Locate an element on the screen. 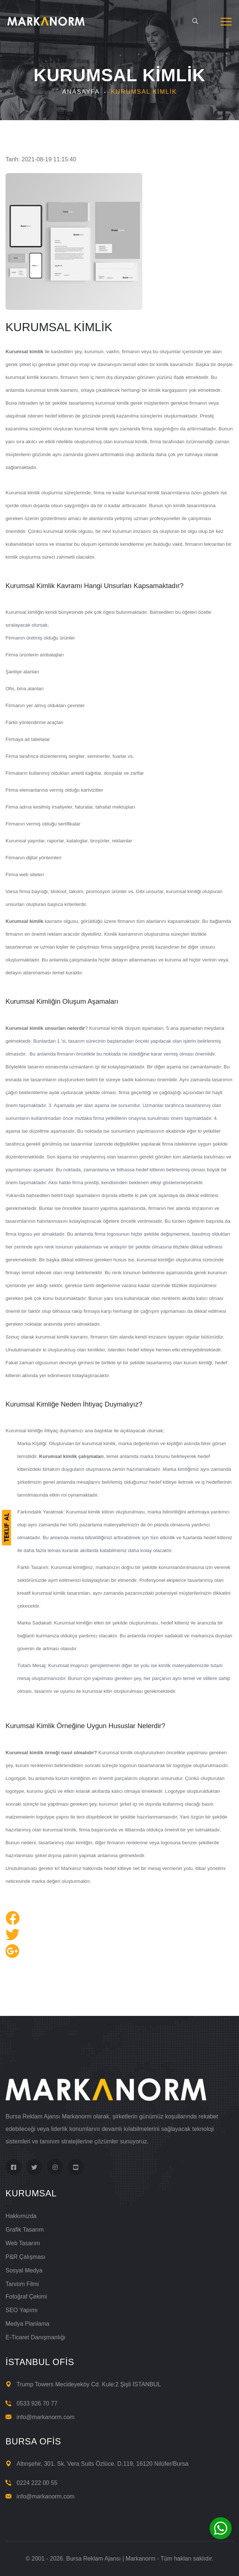 The width and height of the screenshot is (239, 2576). Grafik Tasarım is located at coordinates (25, 2229).